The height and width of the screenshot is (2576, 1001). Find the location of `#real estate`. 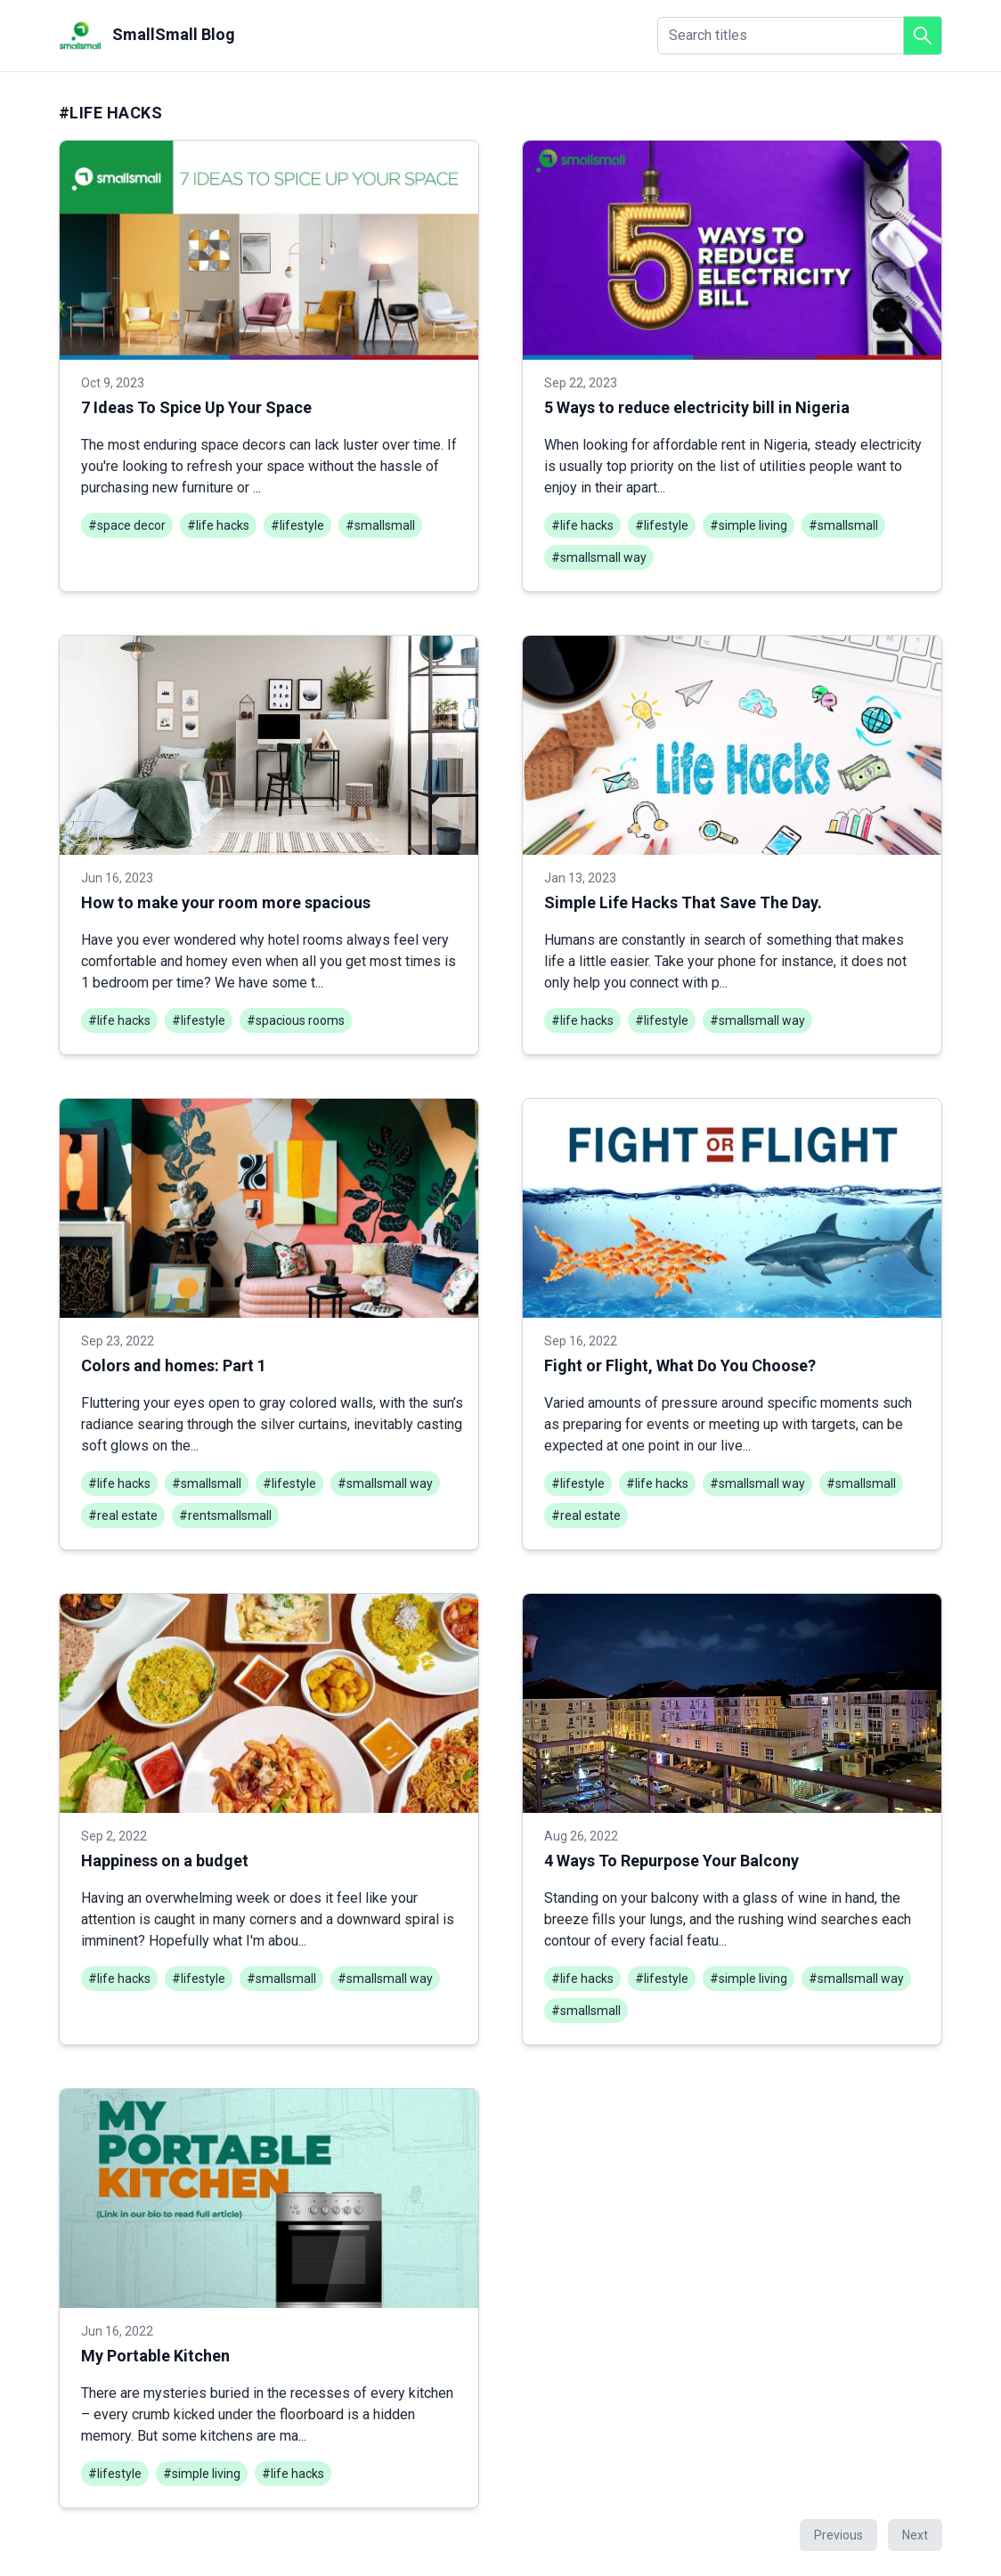

#real estate is located at coordinates (123, 1515).